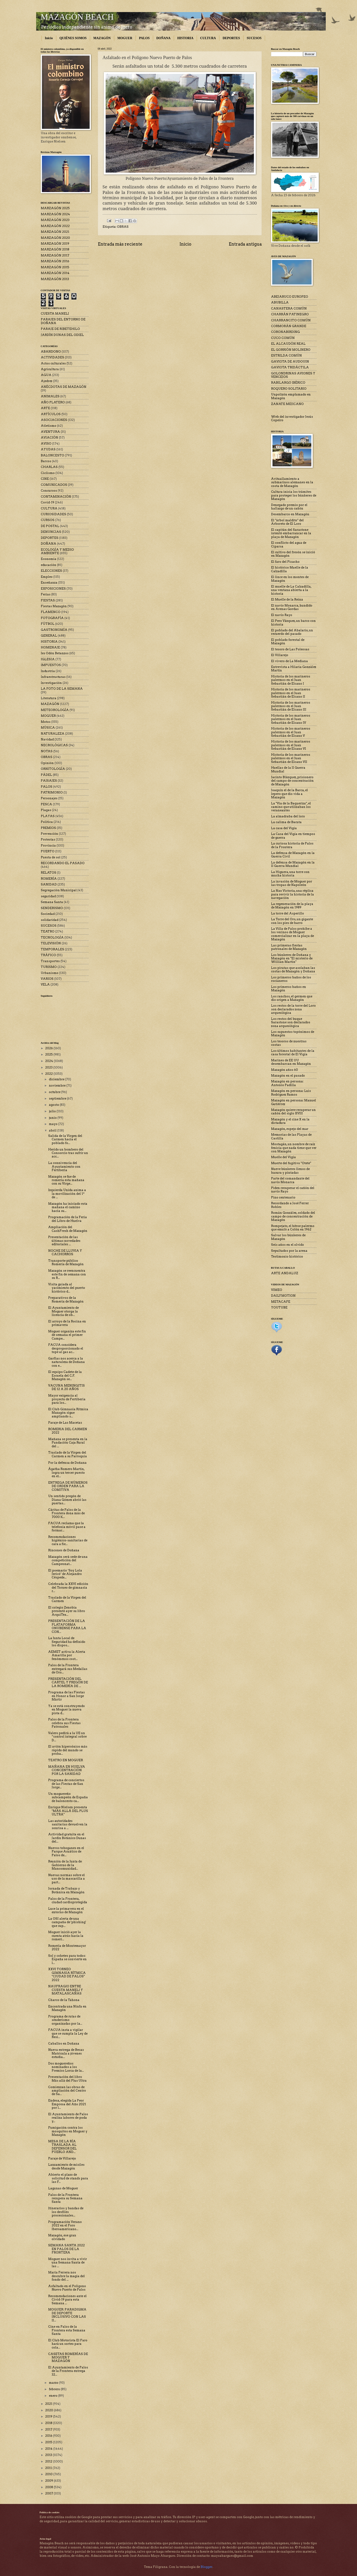 This screenshot has height=2576, width=357. What do you see at coordinates (65, 1935) in the screenshot?
I see `Moguer inició ayer la cuenta atrás hacia la romerí...` at bounding box center [65, 1935].